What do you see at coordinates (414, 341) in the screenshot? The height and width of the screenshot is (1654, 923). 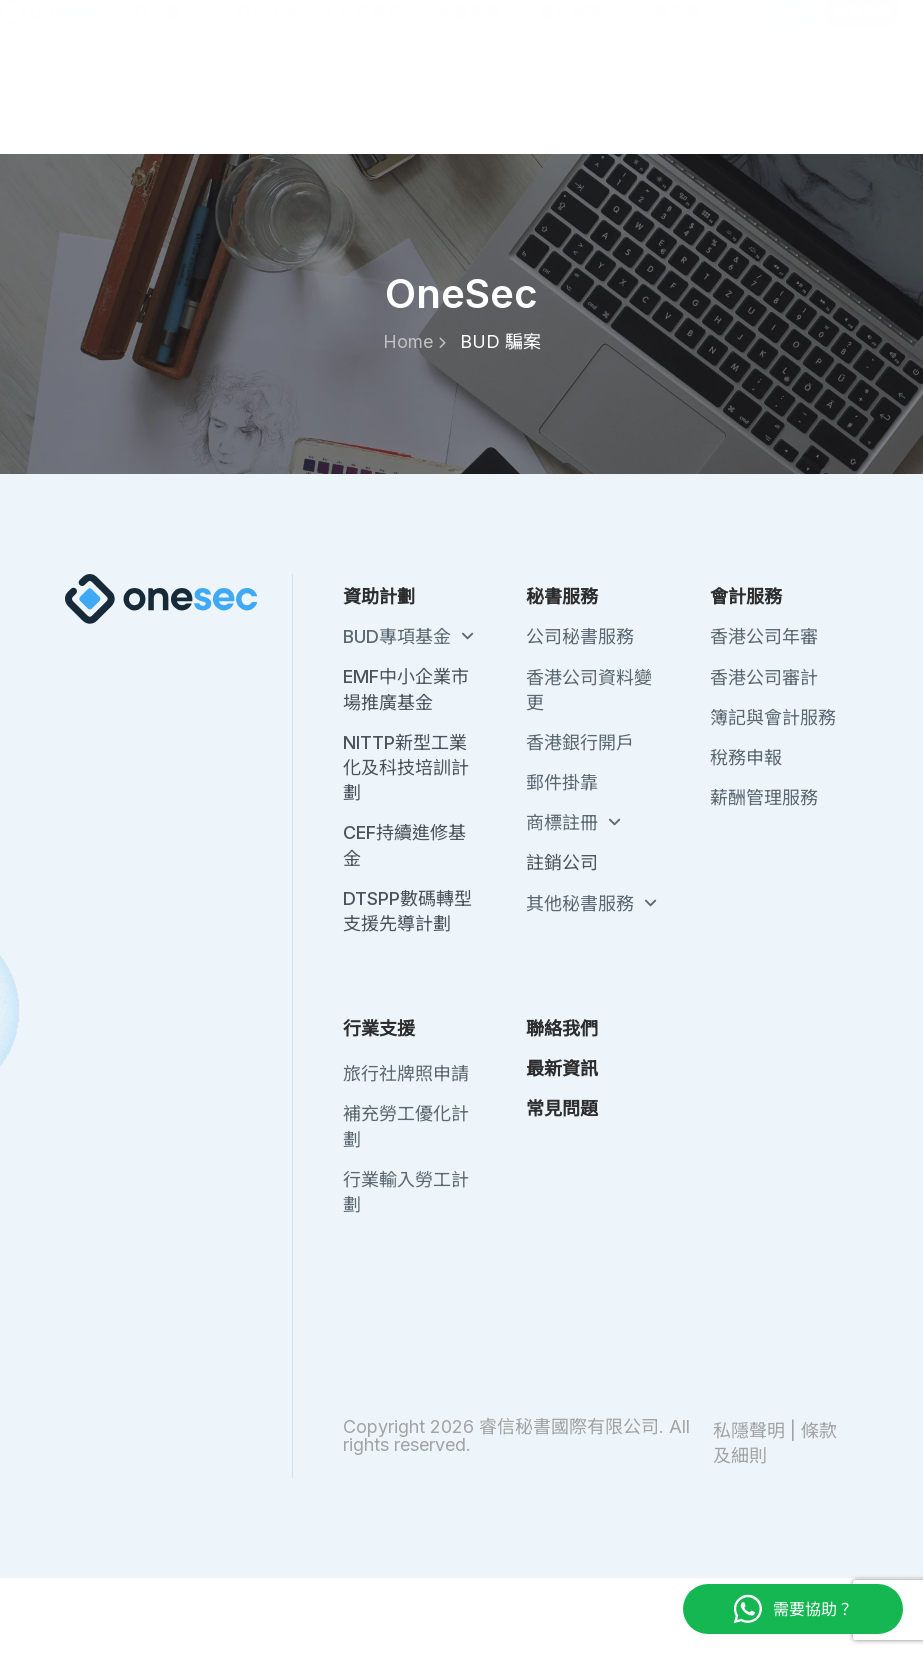 I see `Home` at bounding box center [414, 341].